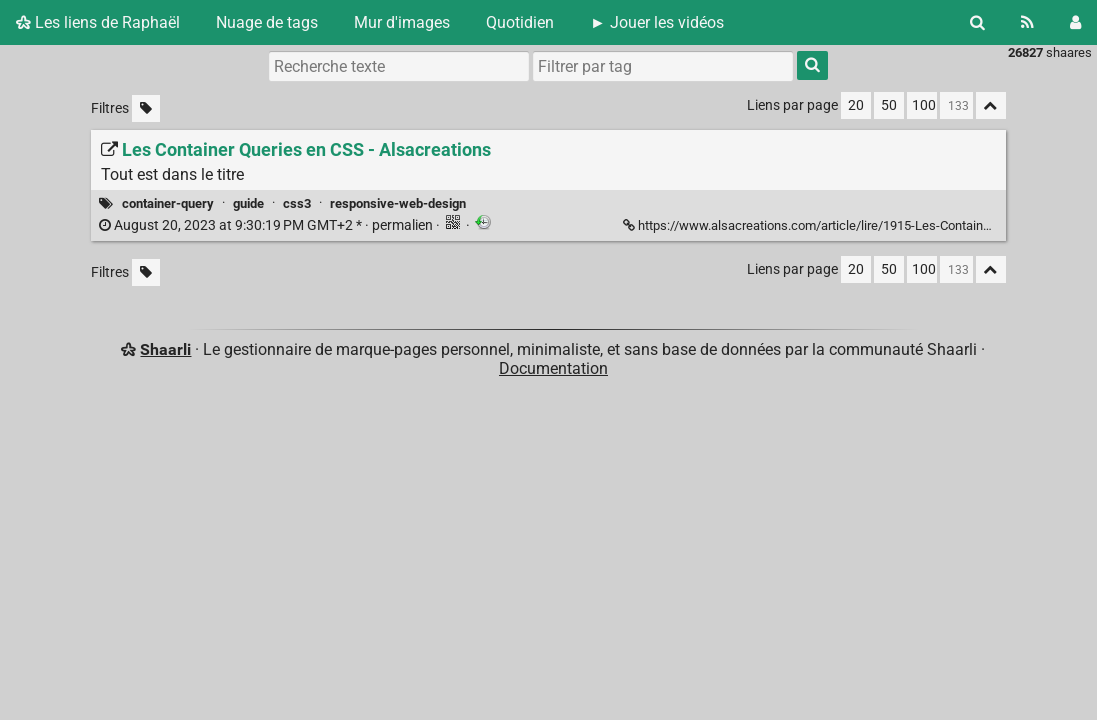 Image resolution: width=1097 pixels, height=720 pixels. What do you see at coordinates (657, 22) in the screenshot?
I see `► Jouer les vidéos` at bounding box center [657, 22].